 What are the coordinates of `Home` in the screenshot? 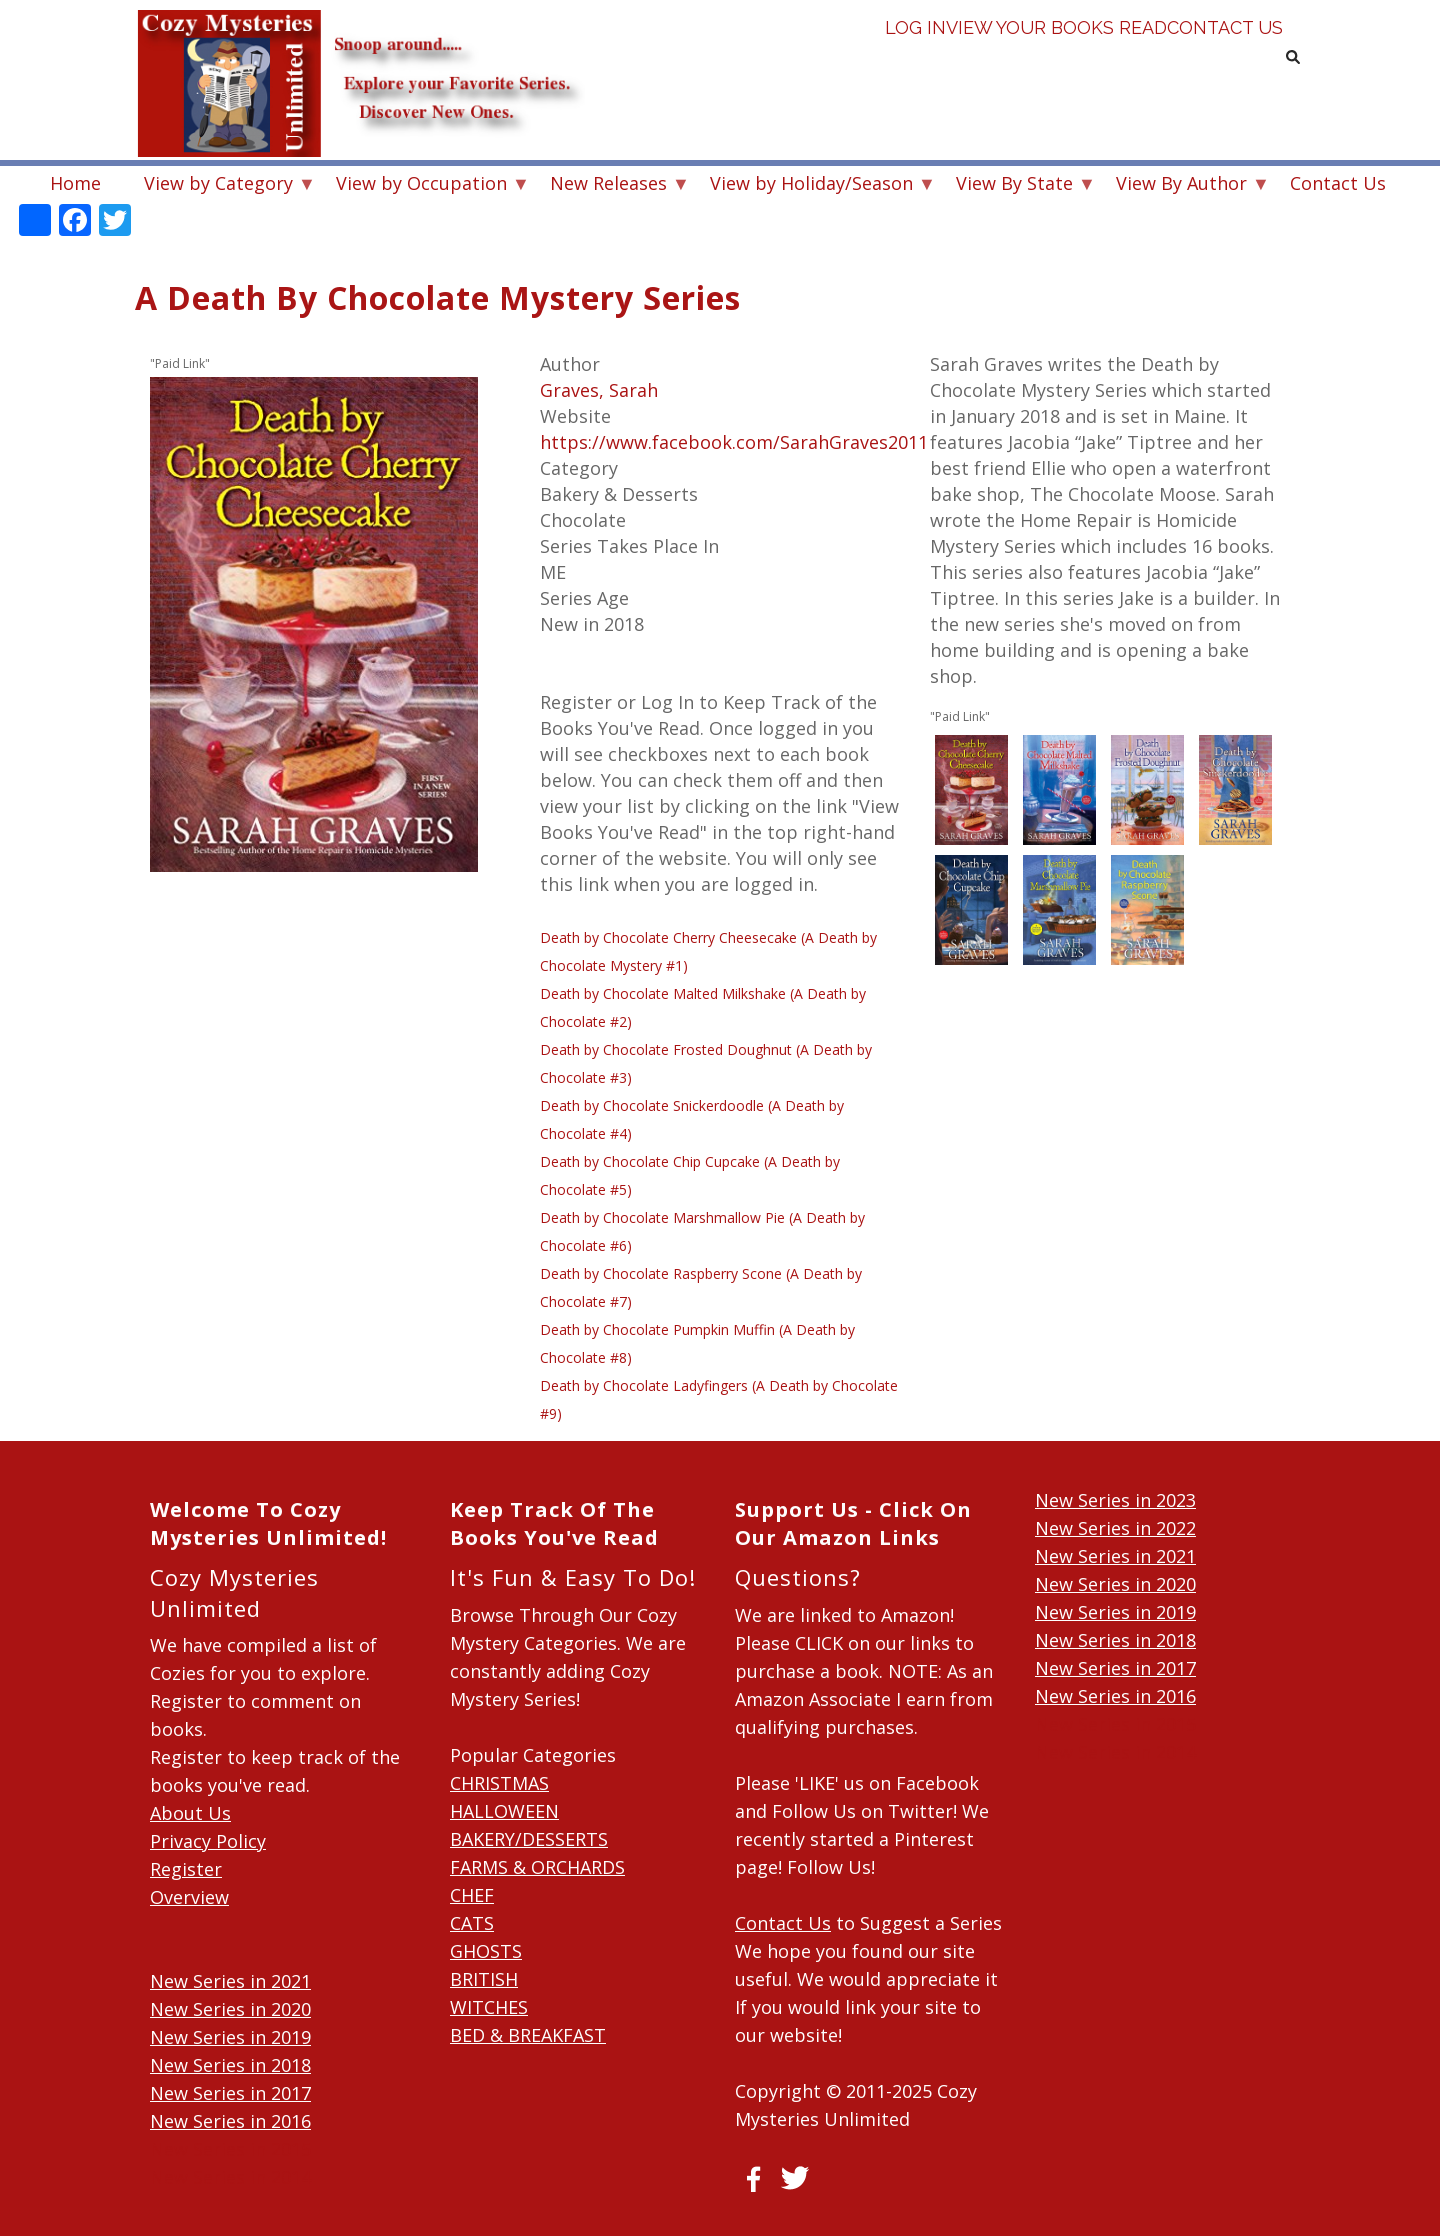 It's located at (75, 183).